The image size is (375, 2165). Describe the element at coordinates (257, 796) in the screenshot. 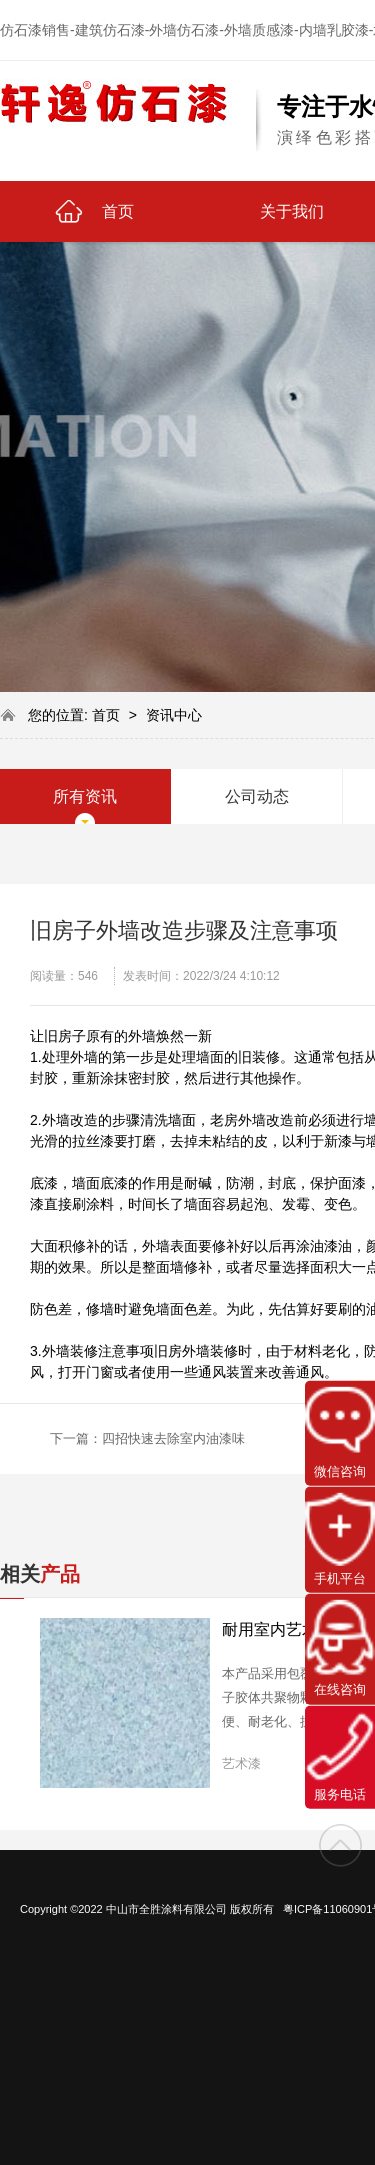

I see `公司动态` at that location.